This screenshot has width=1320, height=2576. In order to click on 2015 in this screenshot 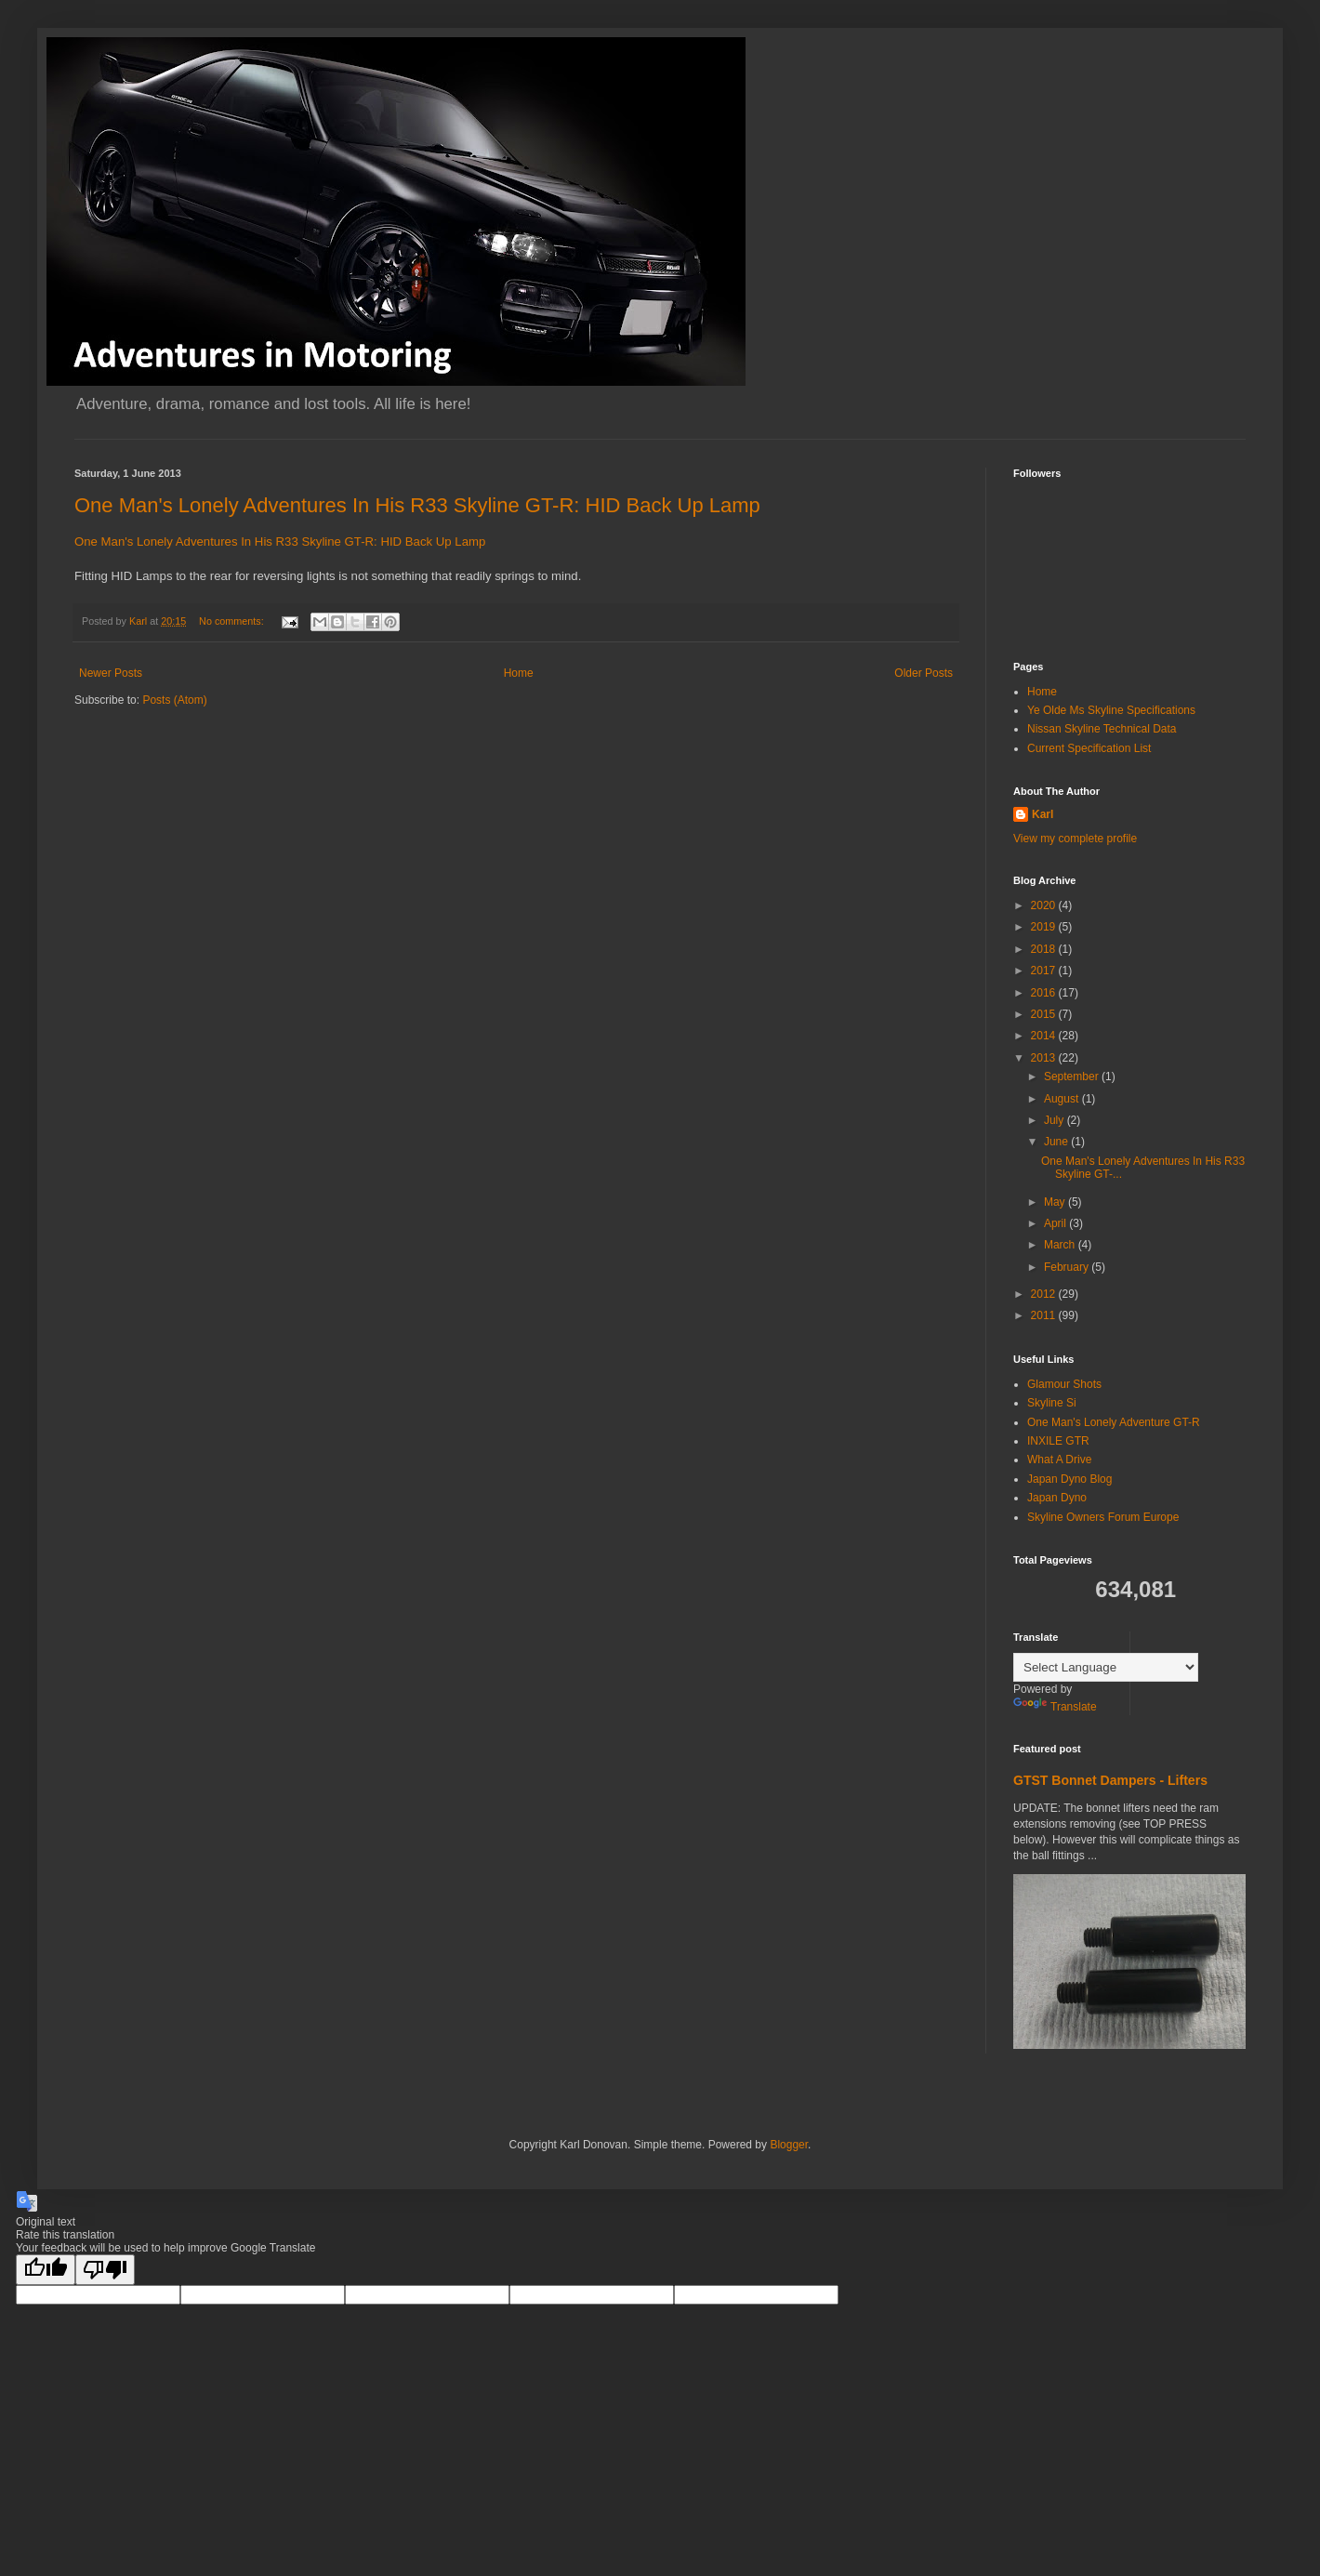, I will do `click(1045, 1014)`.